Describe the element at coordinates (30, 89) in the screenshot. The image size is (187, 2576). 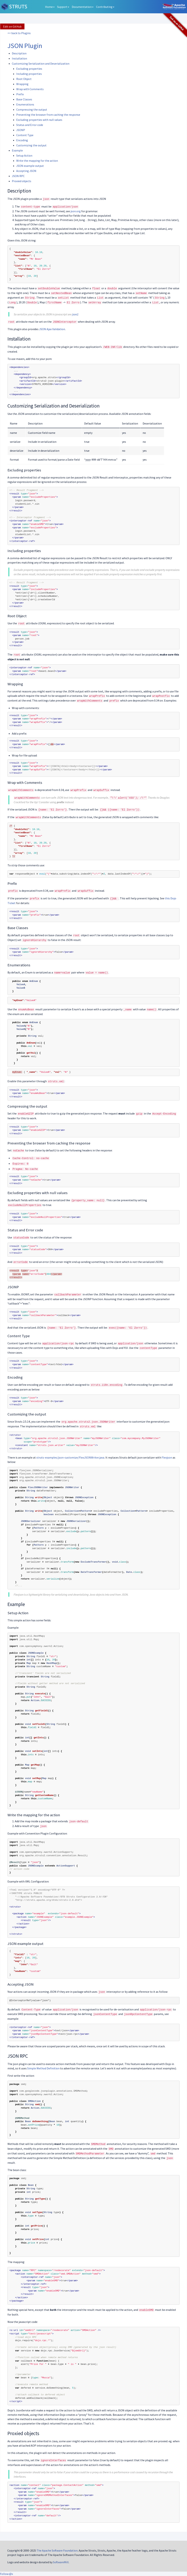
I see `Wrap with Comments` at that location.